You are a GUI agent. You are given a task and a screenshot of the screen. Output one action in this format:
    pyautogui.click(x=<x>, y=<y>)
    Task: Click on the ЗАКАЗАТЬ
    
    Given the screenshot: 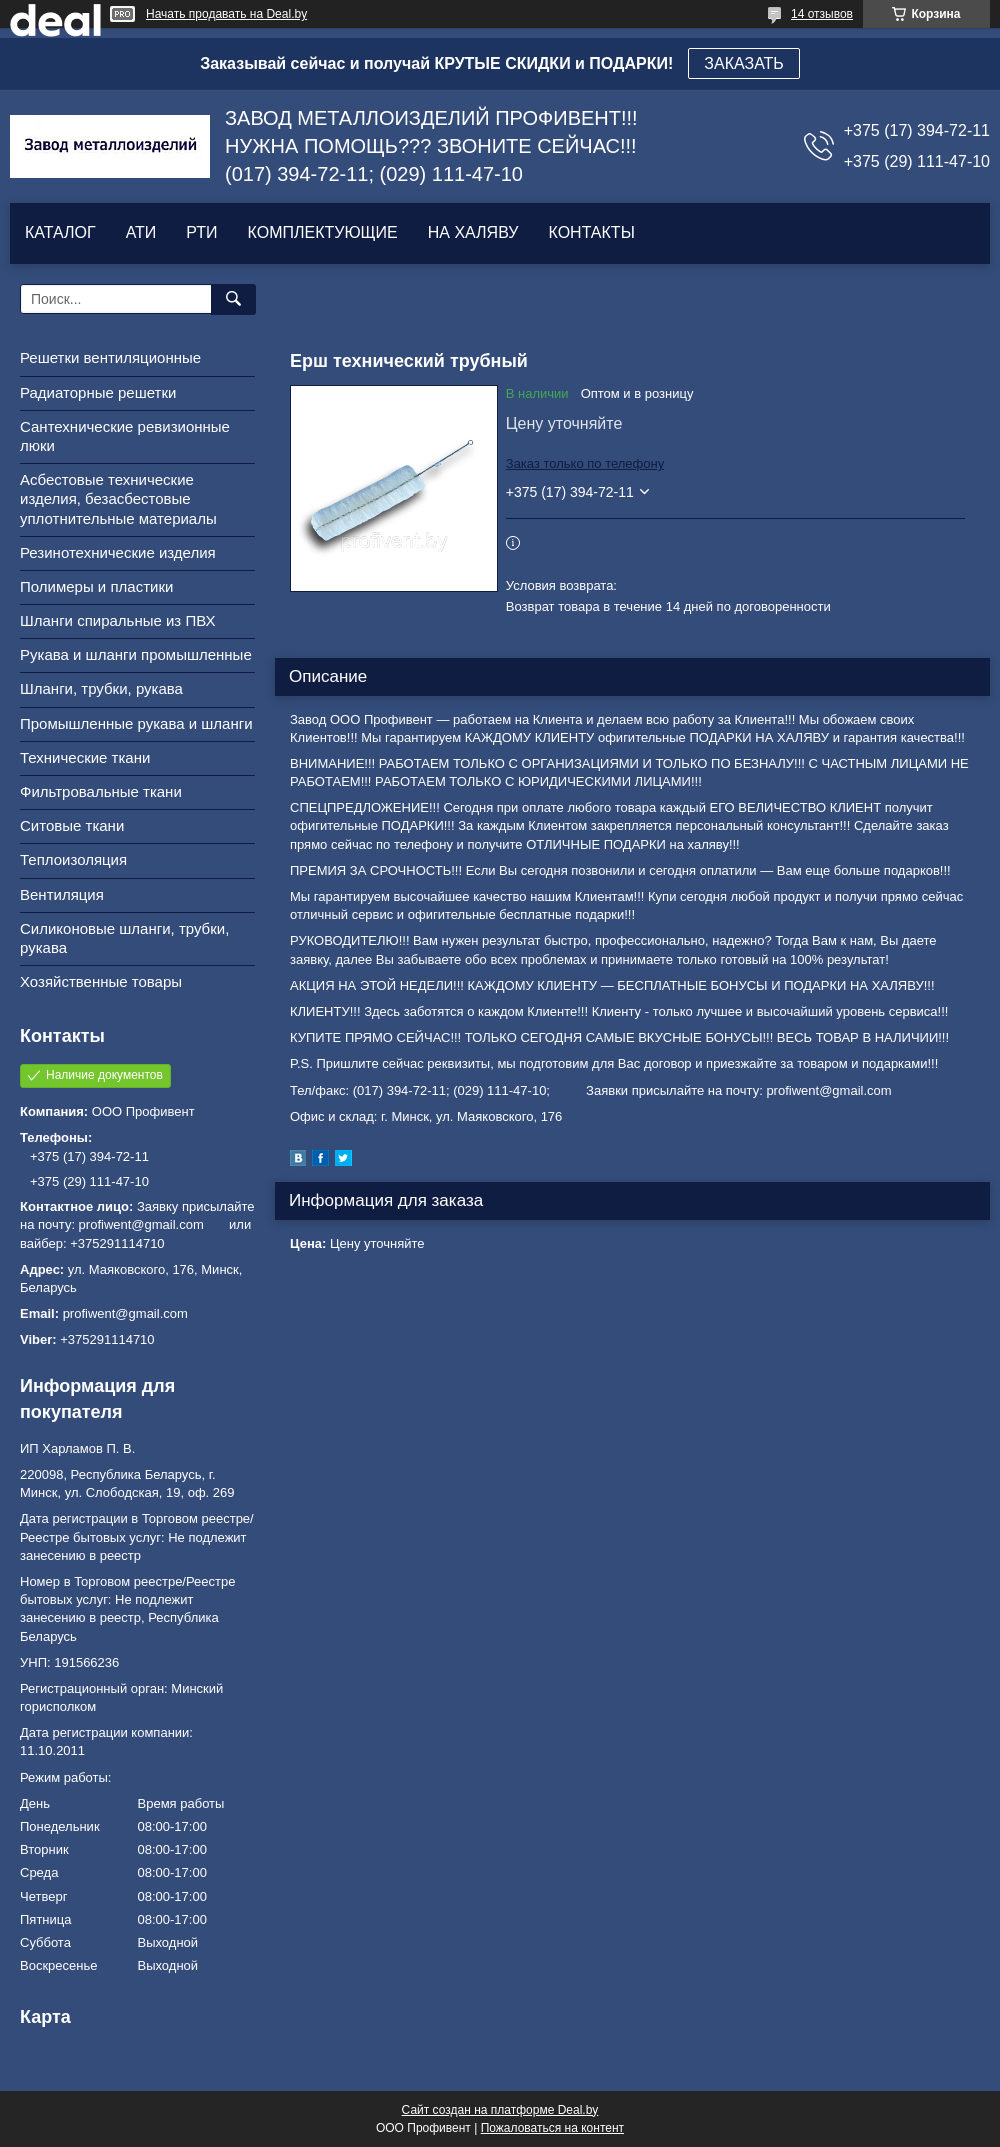 What is the action you would take?
    pyautogui.click(x=744, y=63)
    